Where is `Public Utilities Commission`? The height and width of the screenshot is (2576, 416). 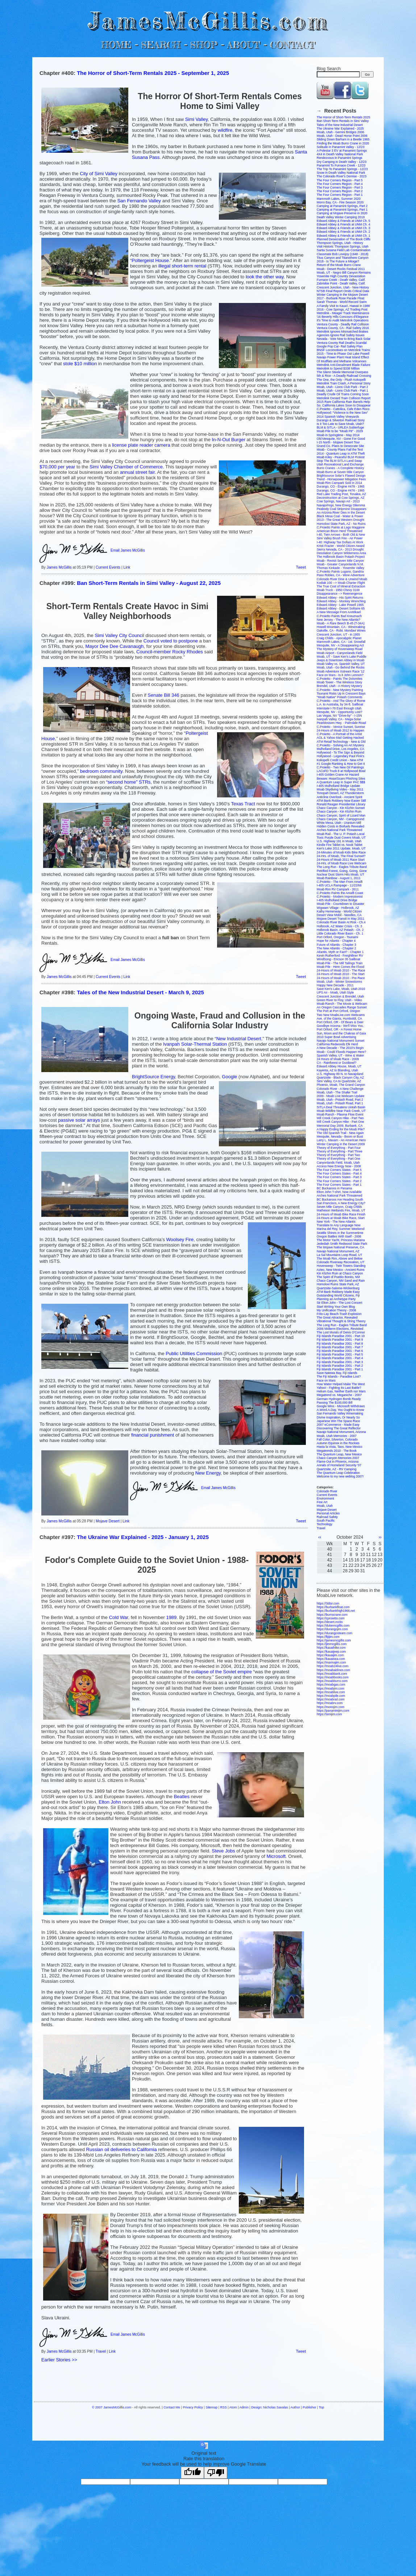 Public Utilities Commission is located at coordinates (194, 1353).